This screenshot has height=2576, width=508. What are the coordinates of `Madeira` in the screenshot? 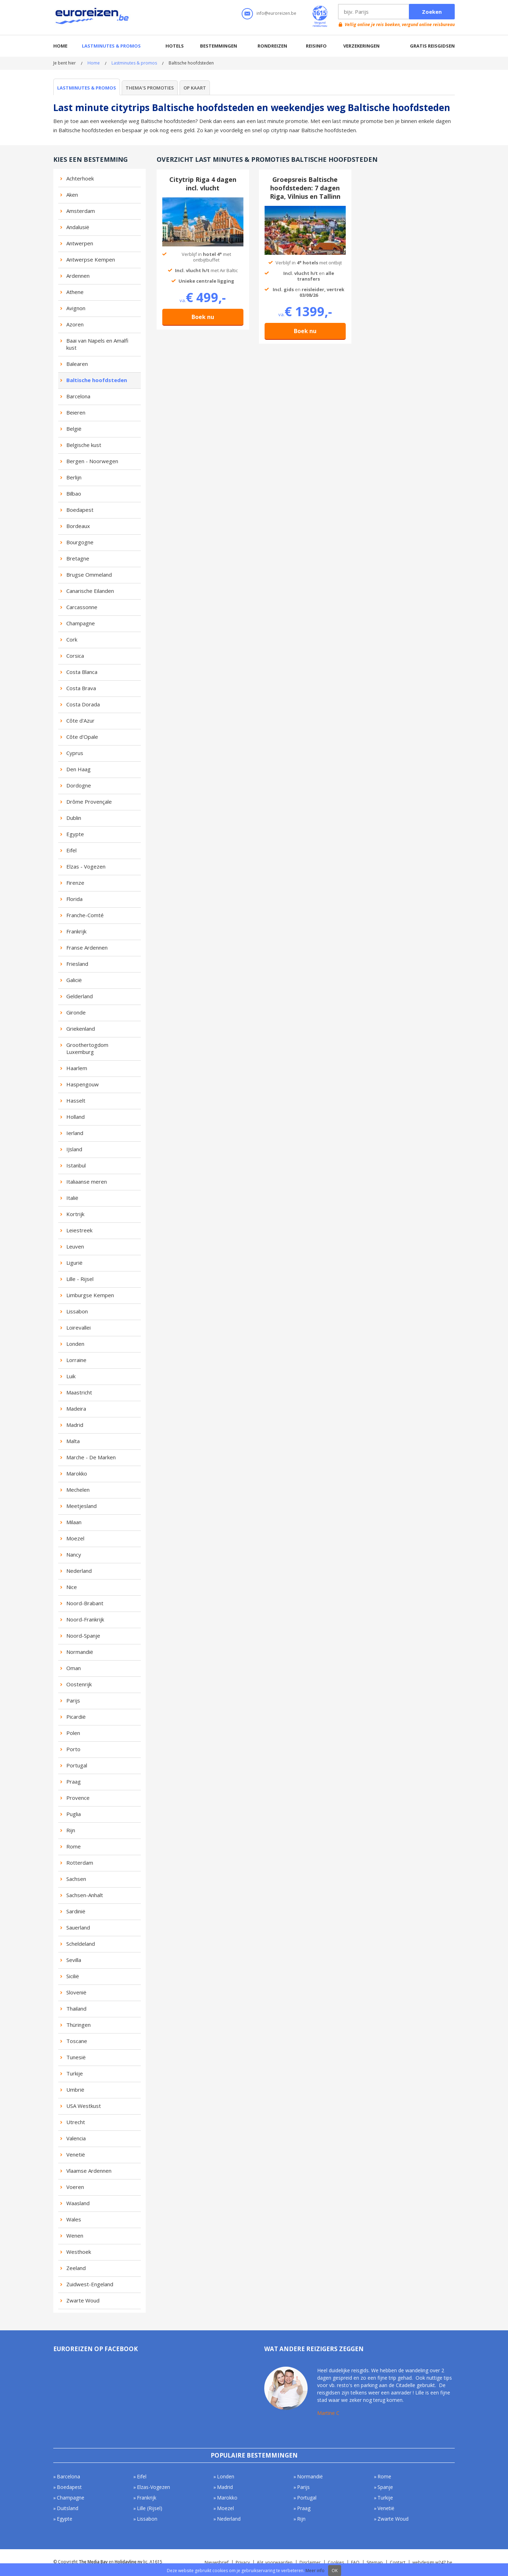 It's located at (76, 1408).